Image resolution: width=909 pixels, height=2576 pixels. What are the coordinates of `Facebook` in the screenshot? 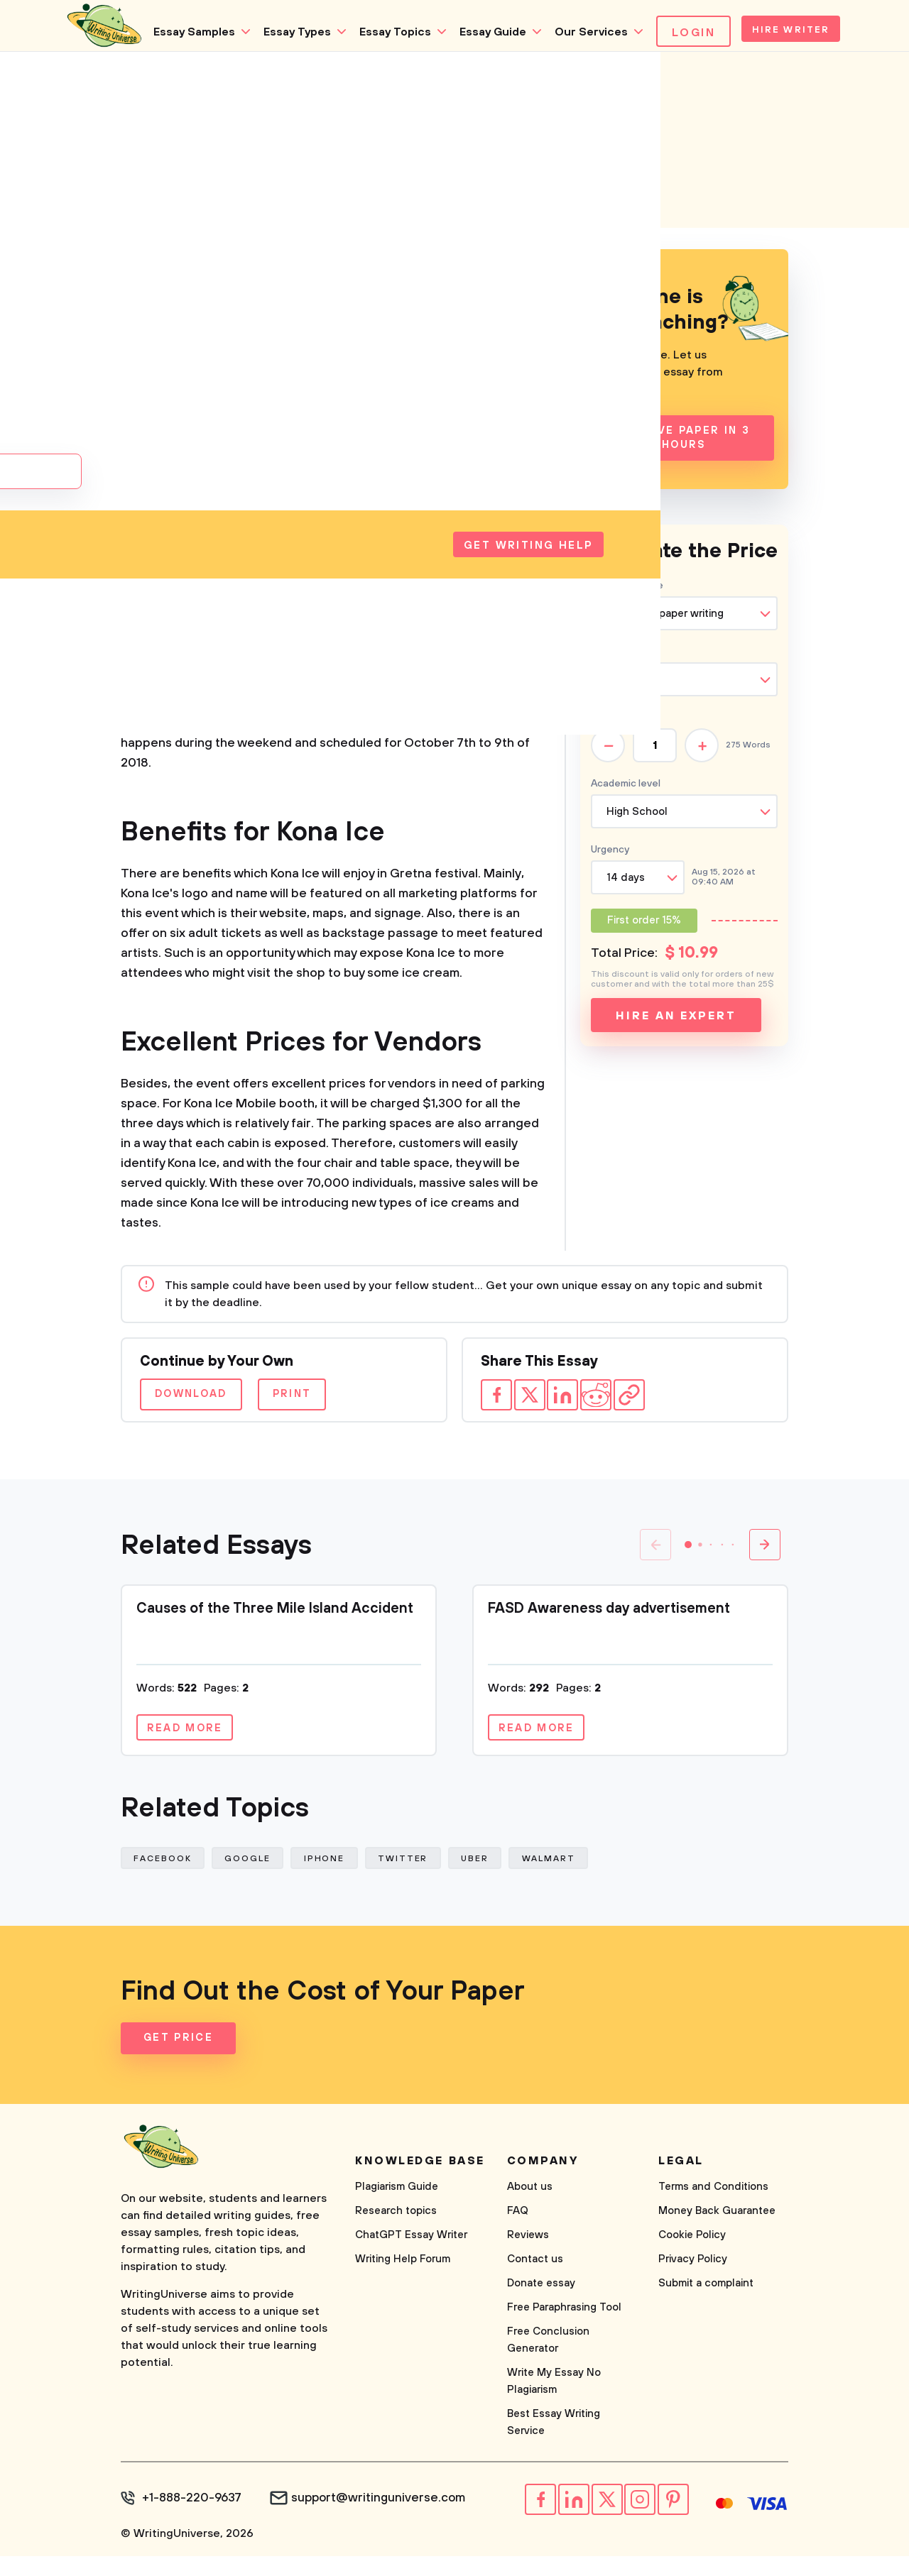 It's located at (165, 1879).